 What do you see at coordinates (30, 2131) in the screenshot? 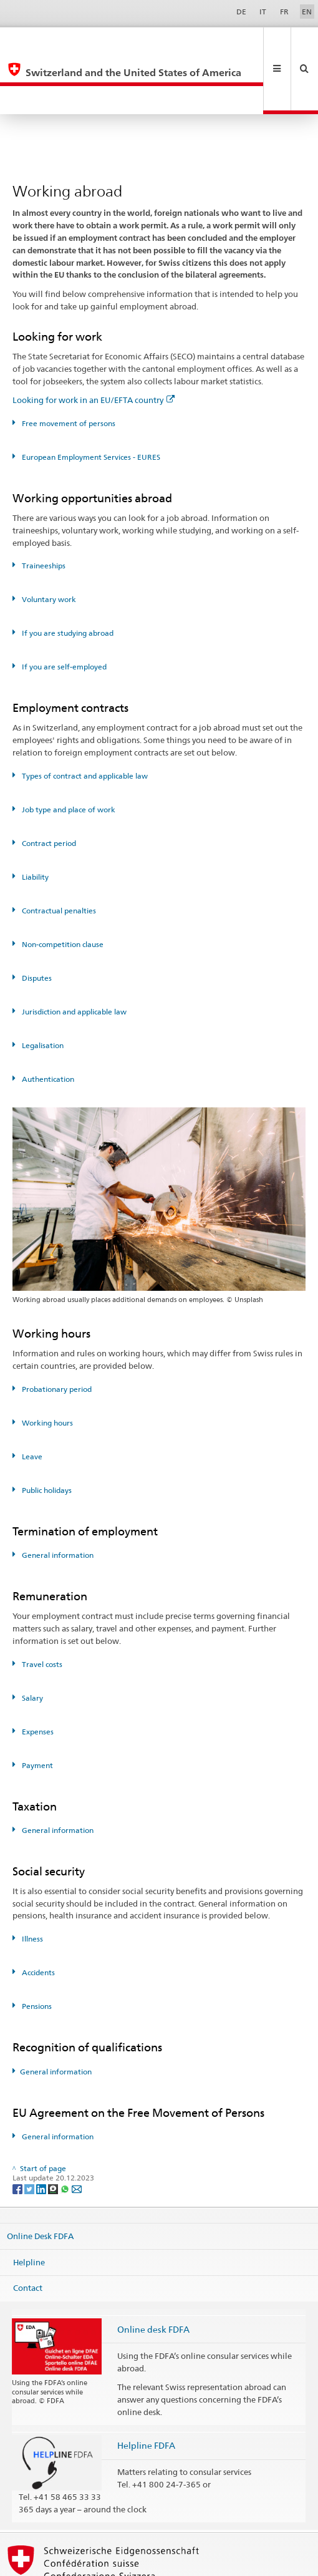
I see `[Twitter]` at bounding box center [30, 2131].